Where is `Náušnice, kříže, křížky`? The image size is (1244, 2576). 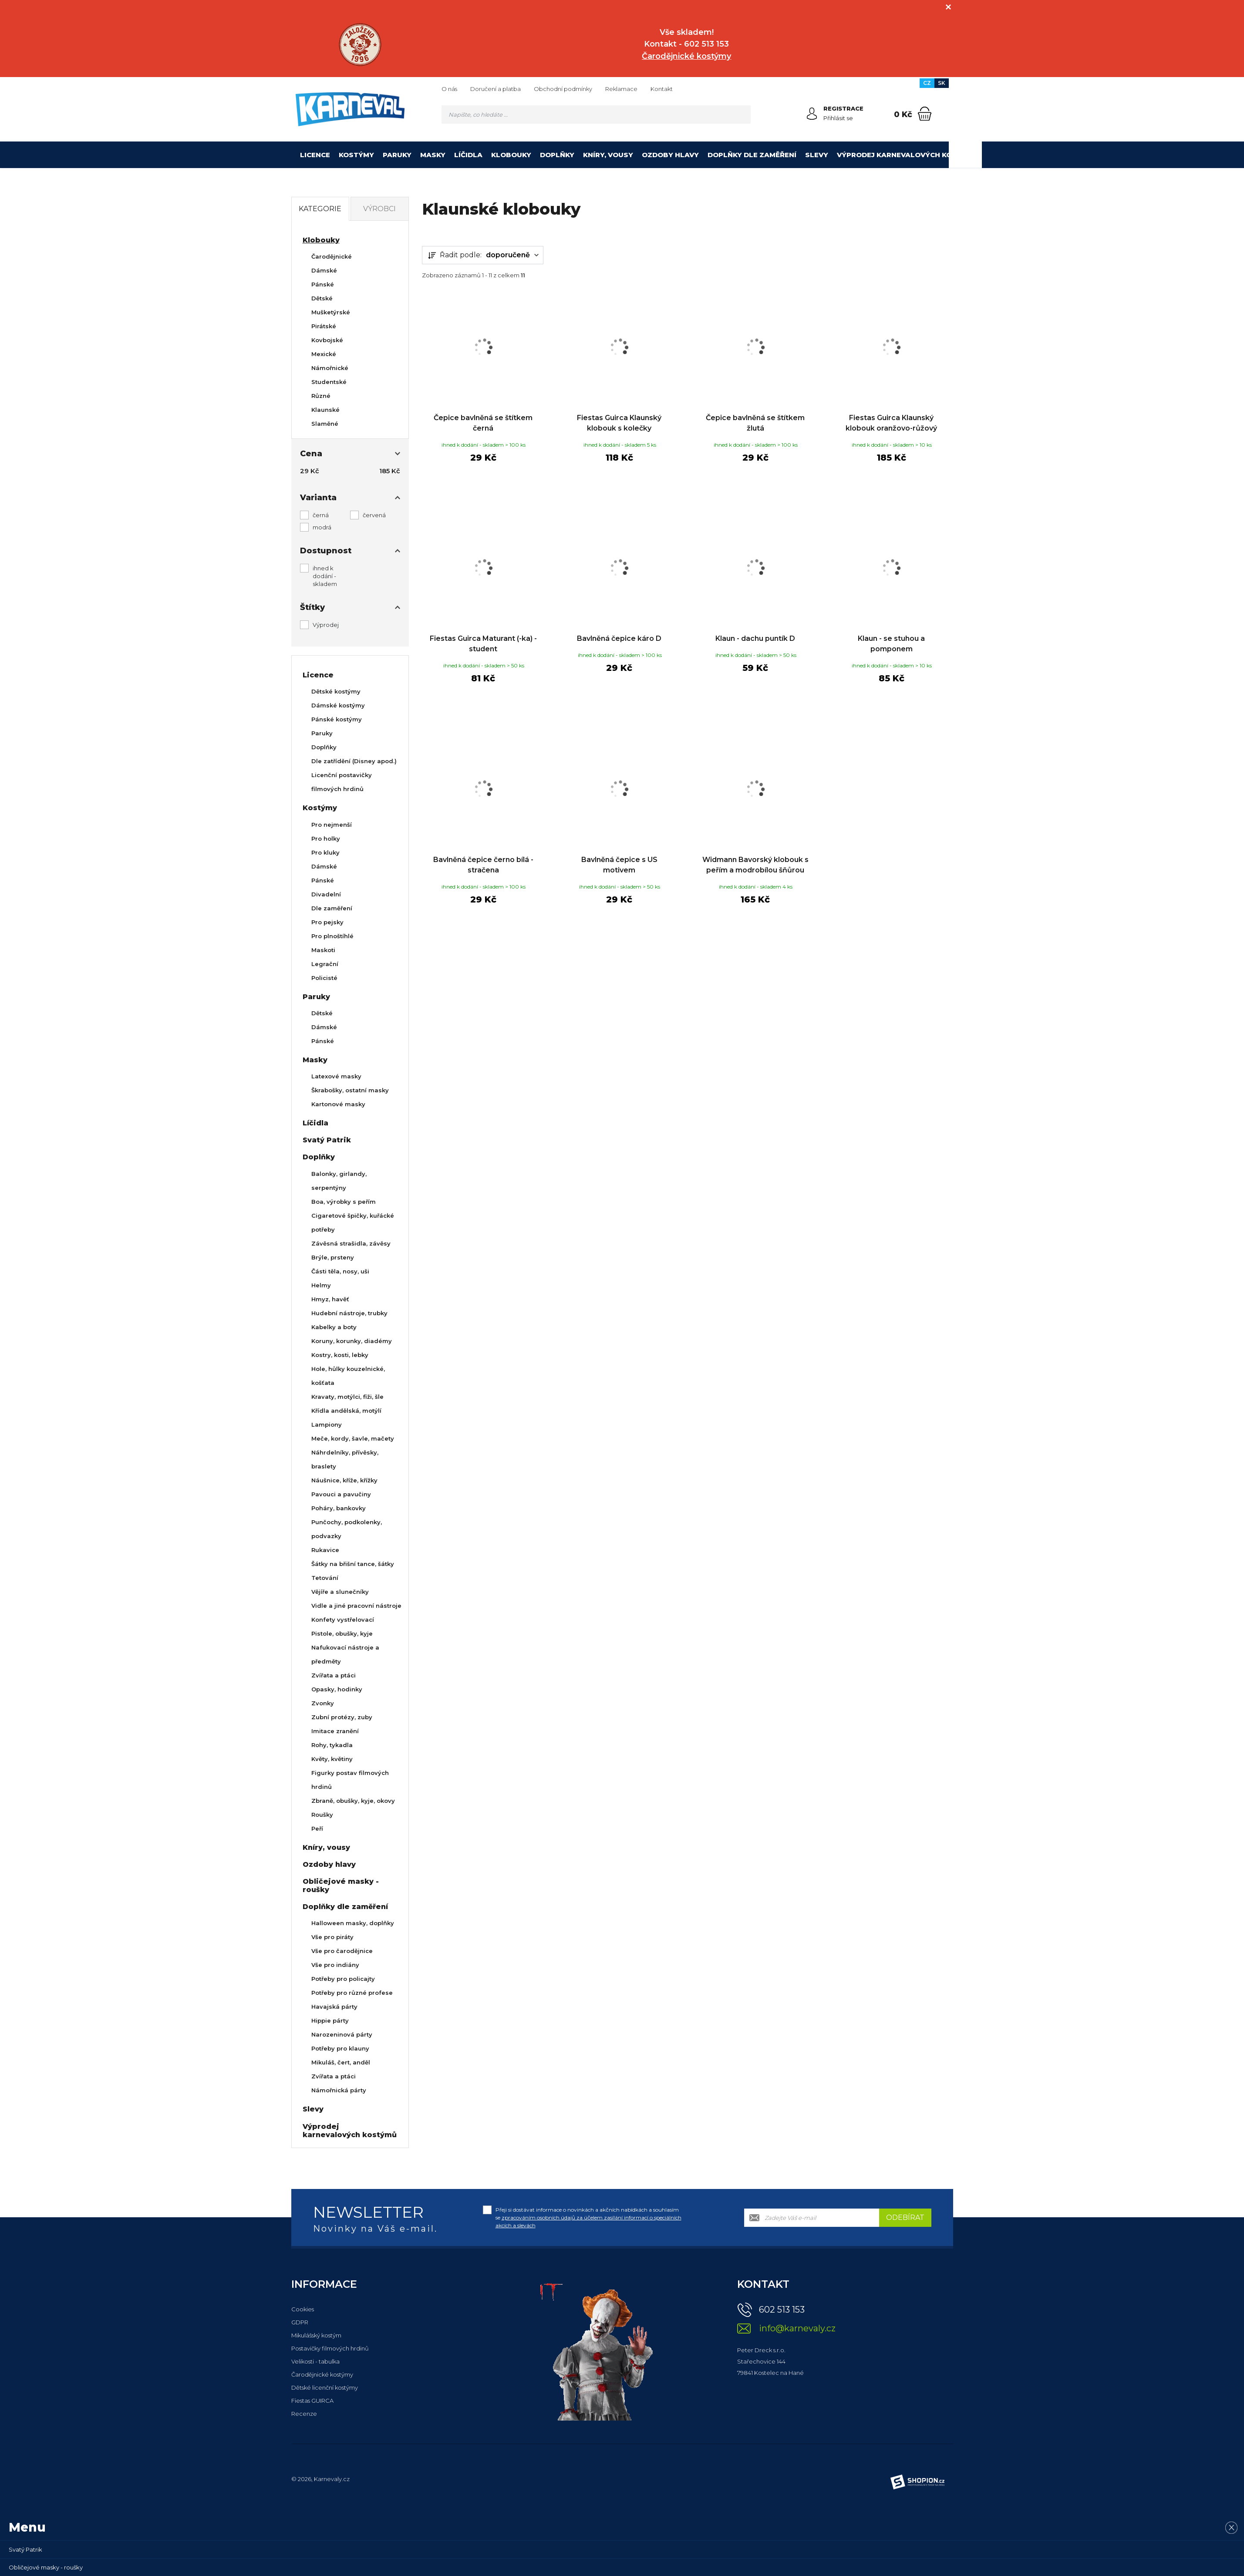 Náušnice, kříže, křížky is located at coordinates (344, 1480).